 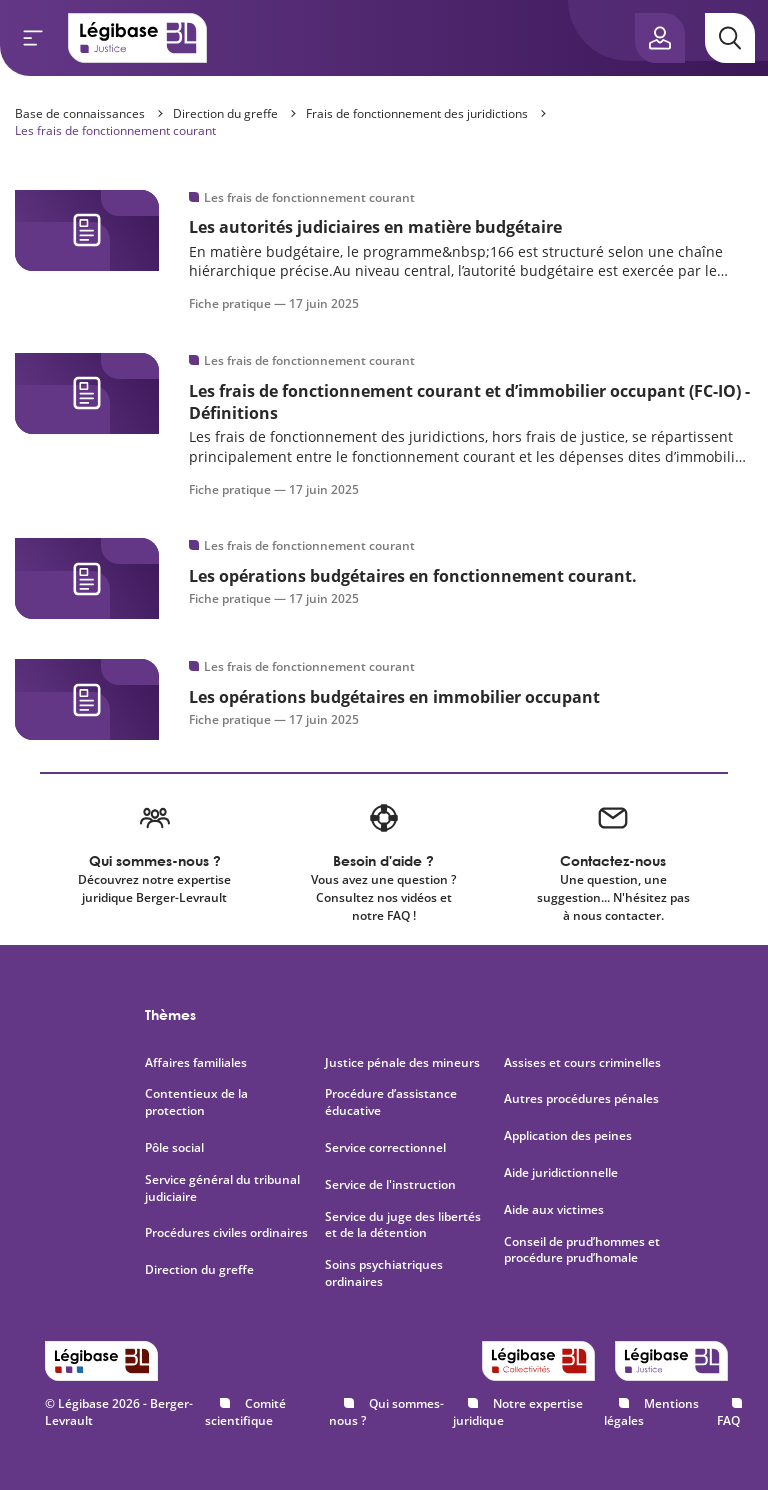 I want to click on [Rechercher], so click(x=730, y=38).